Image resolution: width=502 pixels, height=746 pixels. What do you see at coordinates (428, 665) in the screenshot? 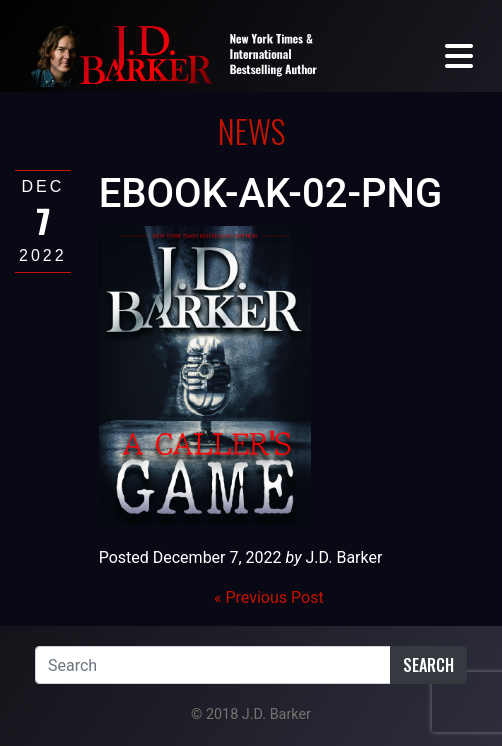
I see `Search` at bounding box center [428, 665].